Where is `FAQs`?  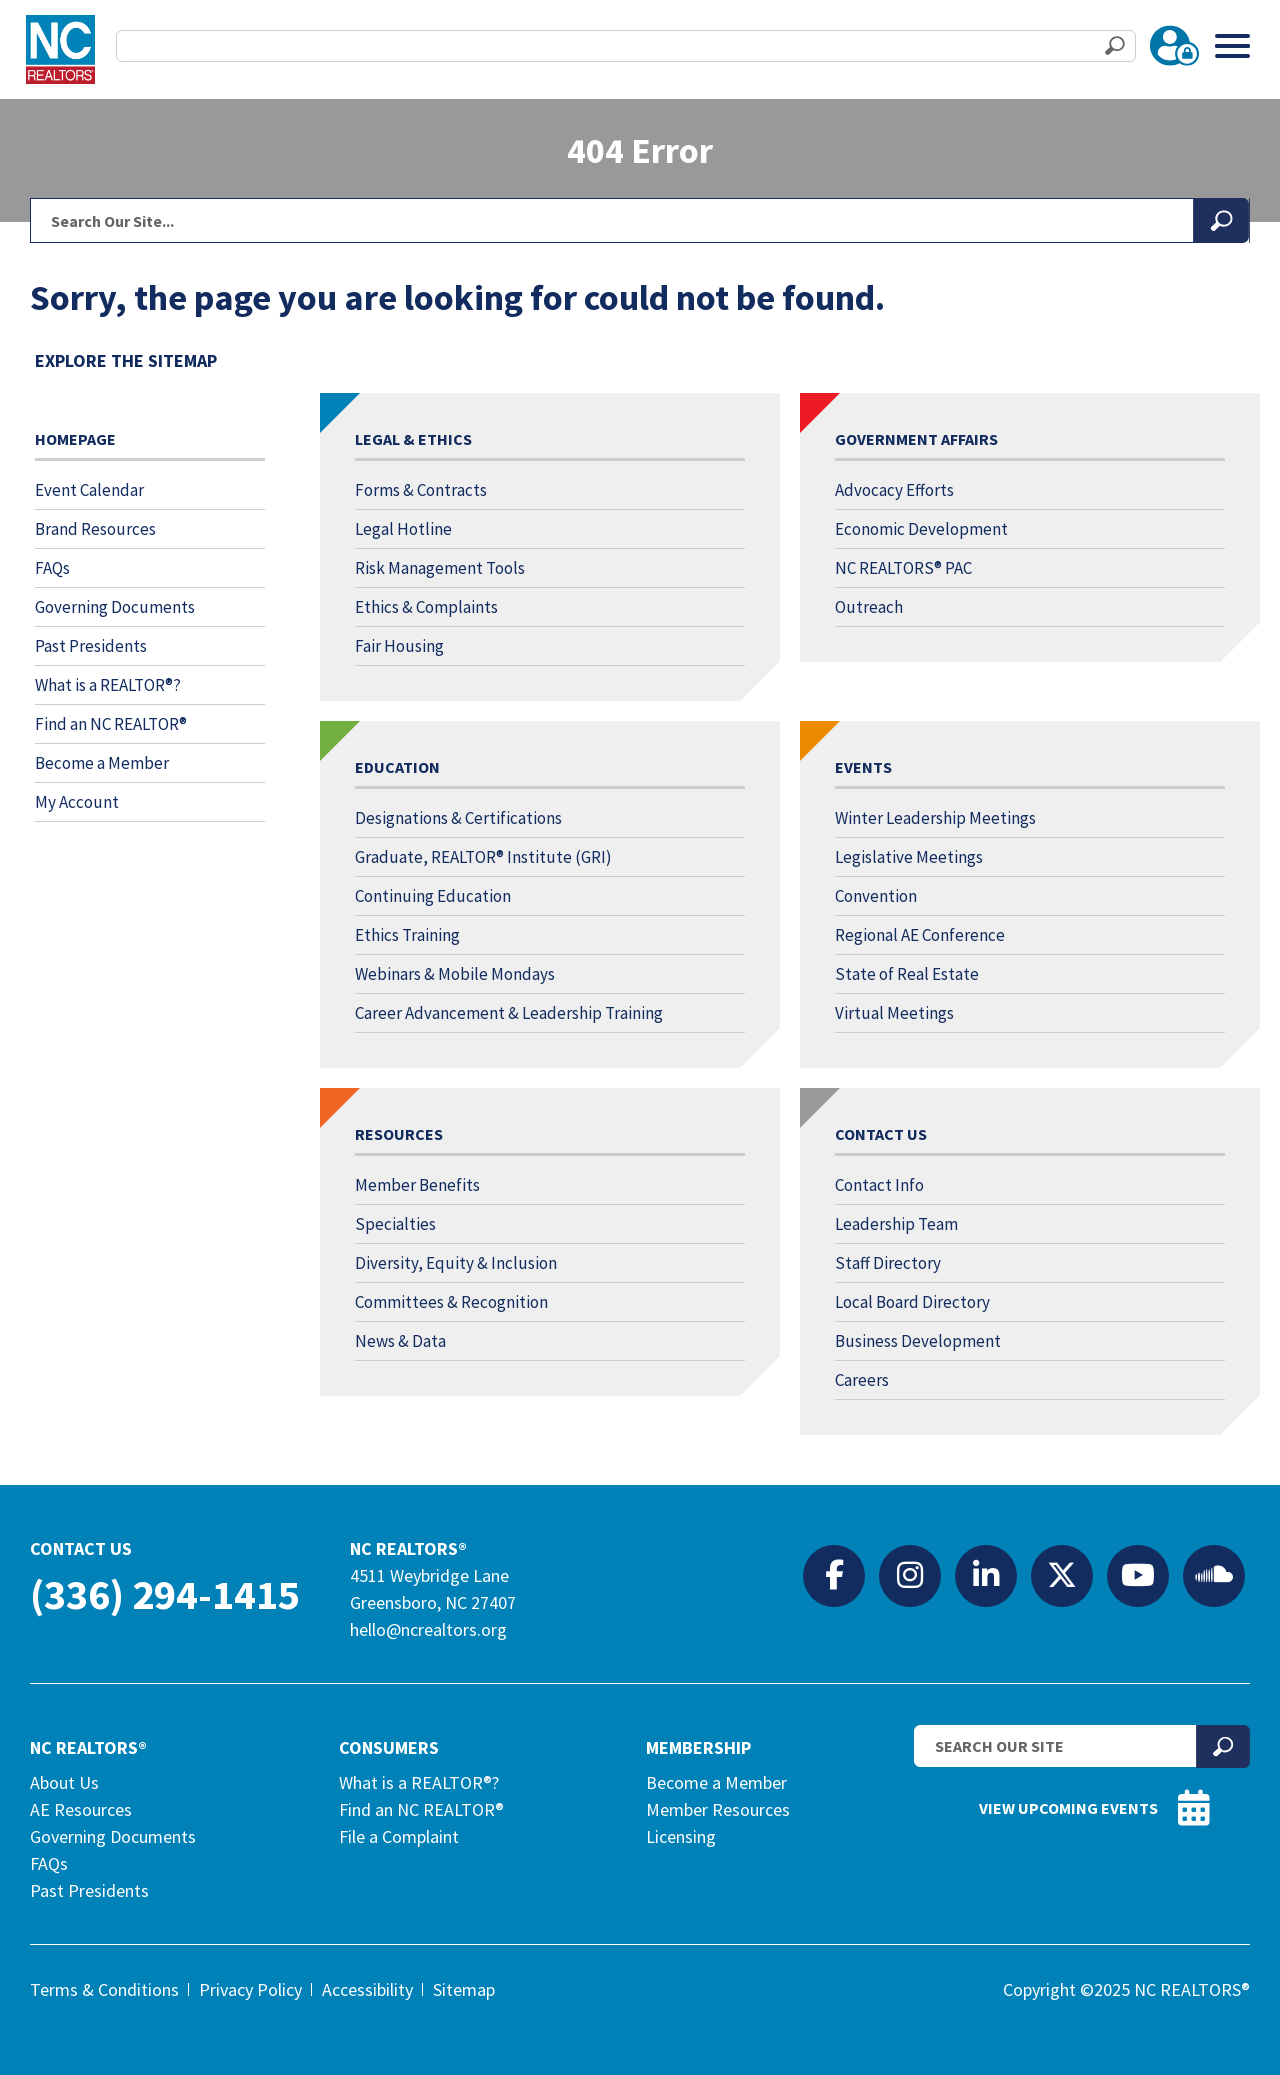 FAQs is located at coordinates (52, 568).